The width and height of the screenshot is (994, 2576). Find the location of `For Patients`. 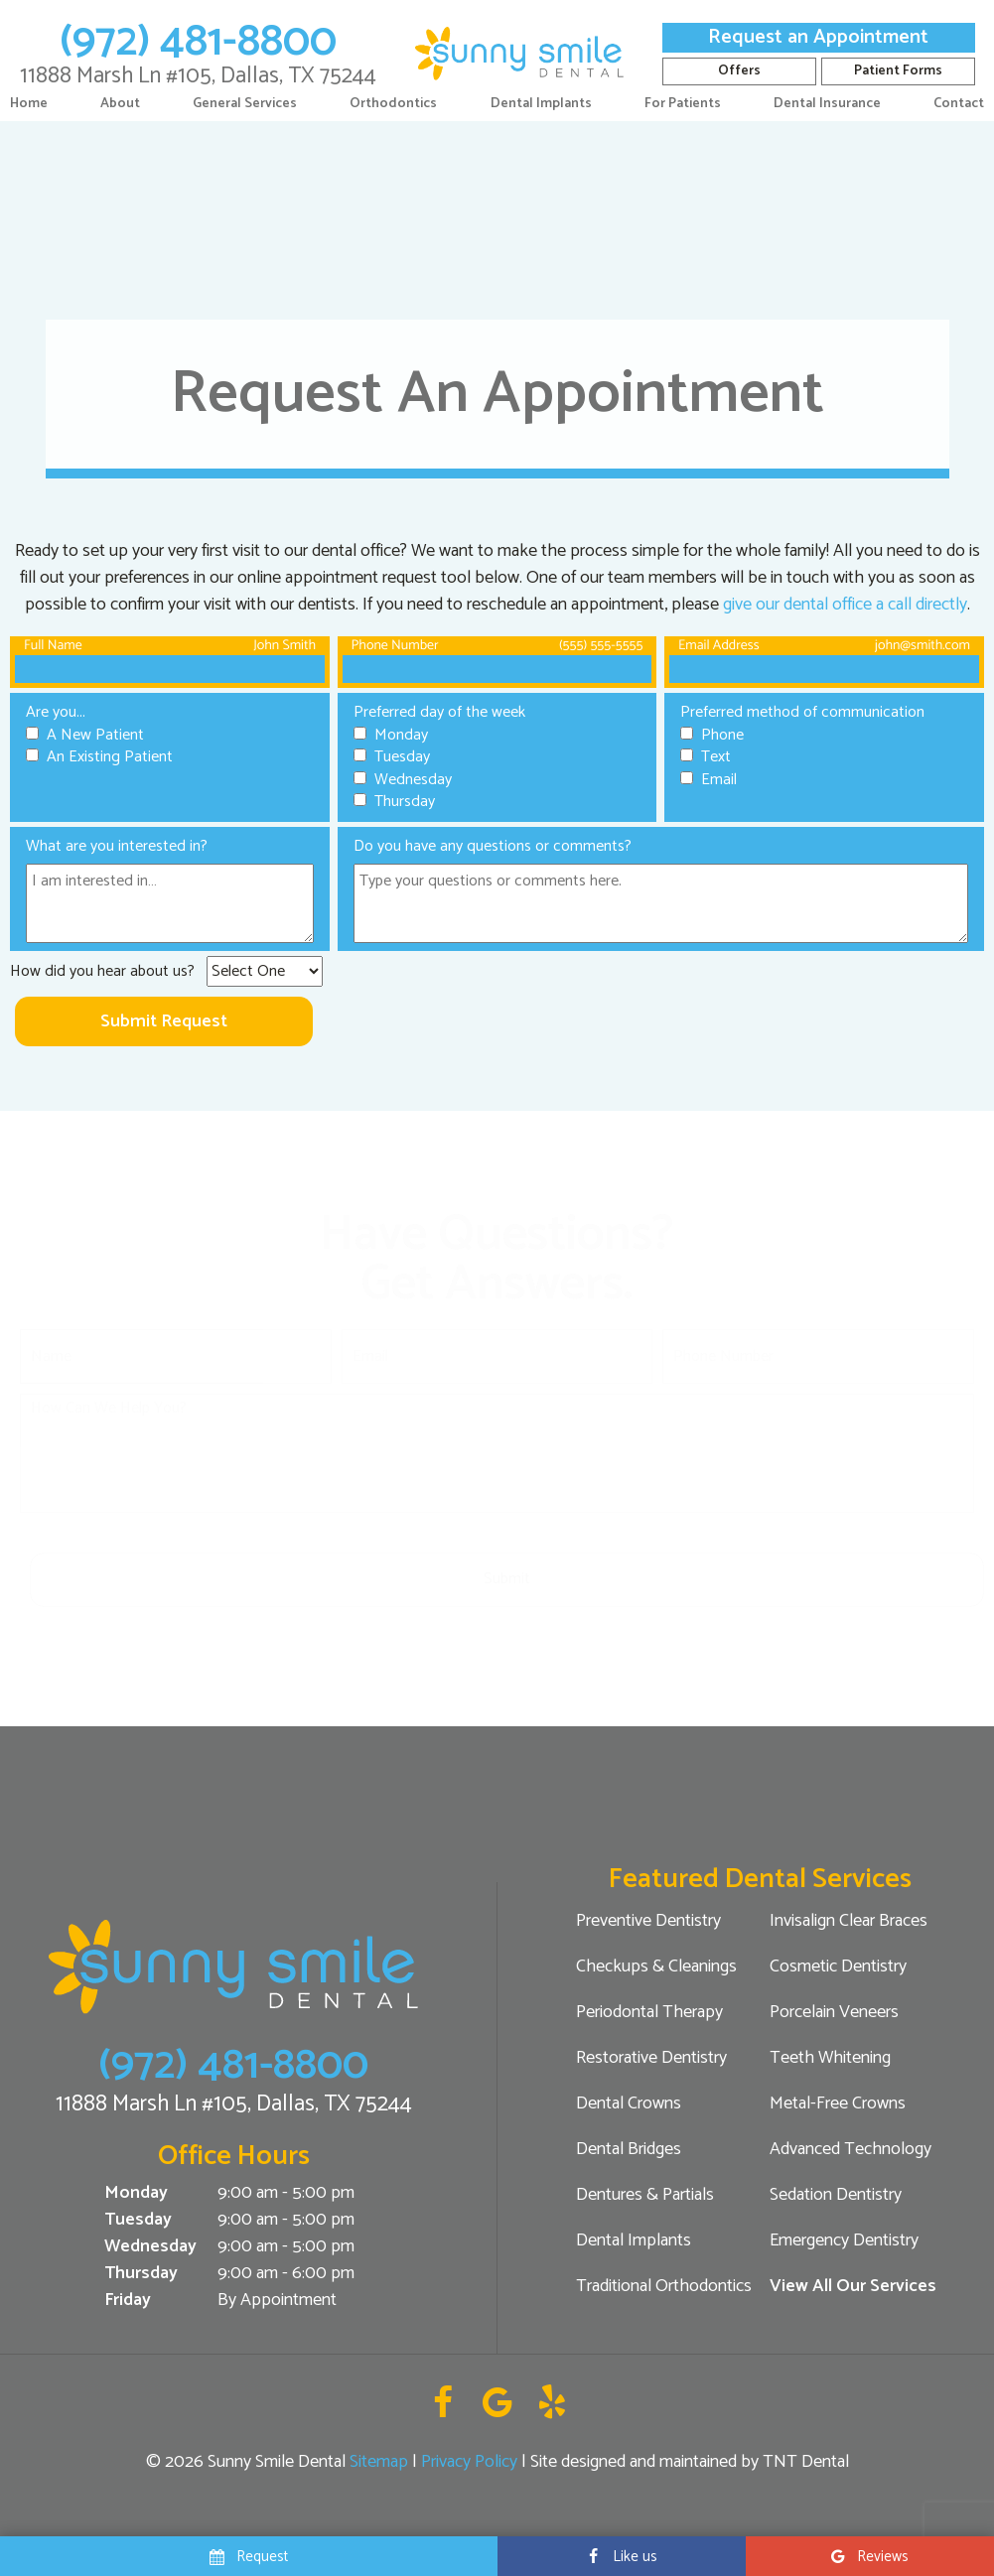

For Patients is located at coordinates (682, 103).